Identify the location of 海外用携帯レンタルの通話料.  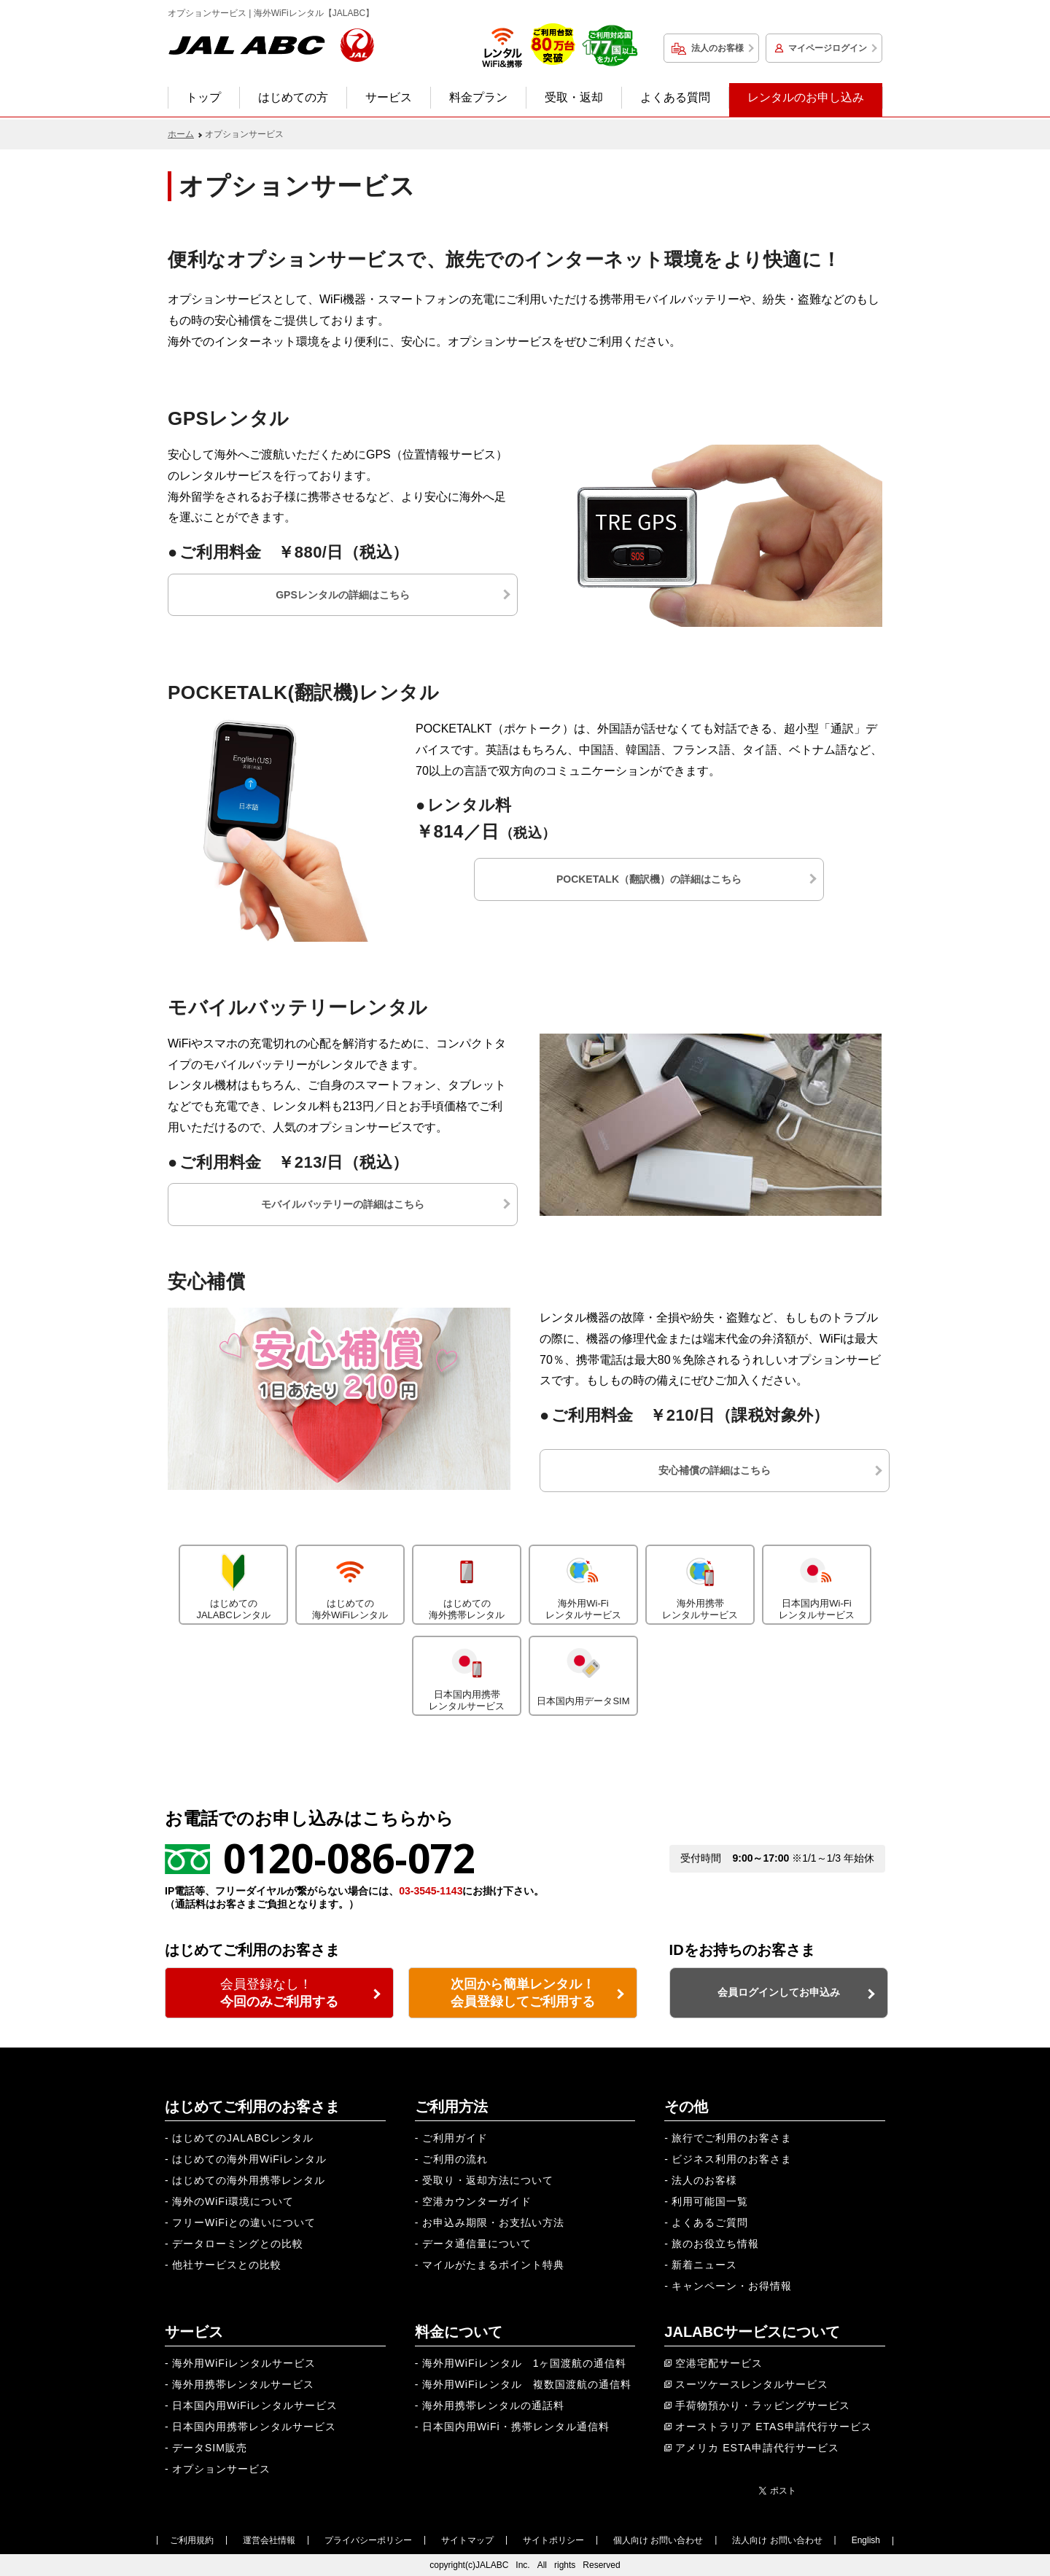
(493, 2405).